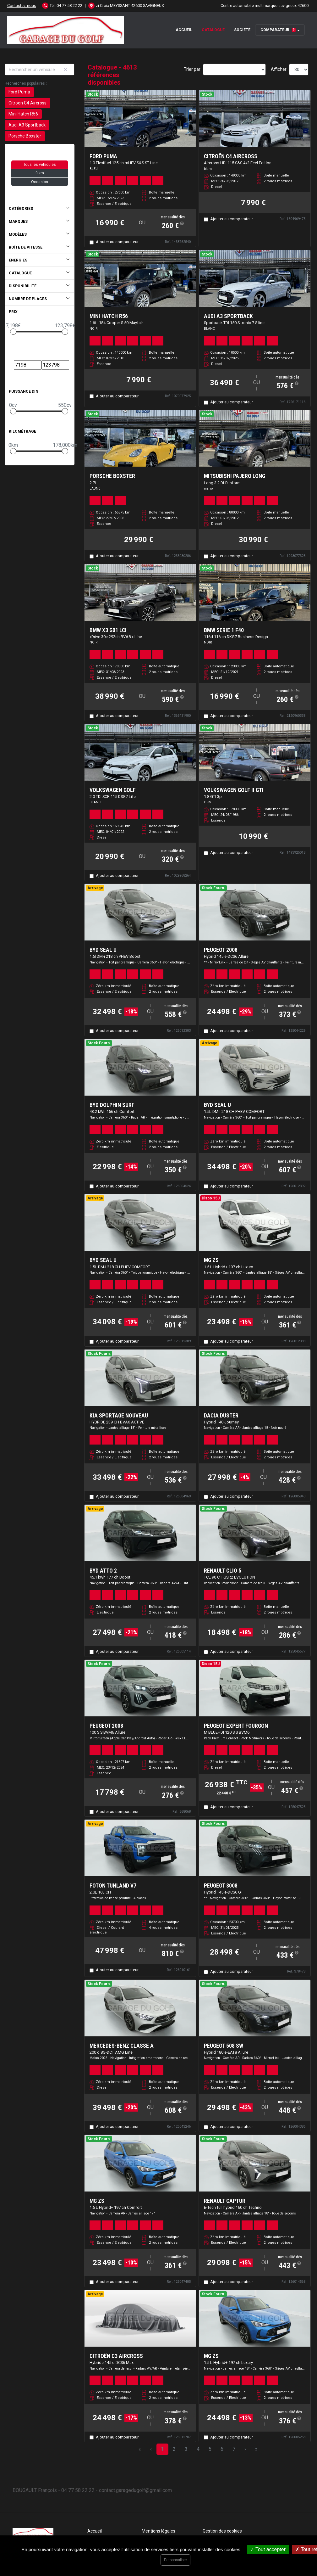  Describe the element at coordinates (234, 70) in the screenshot. I see `[Sort results by]` at that location.